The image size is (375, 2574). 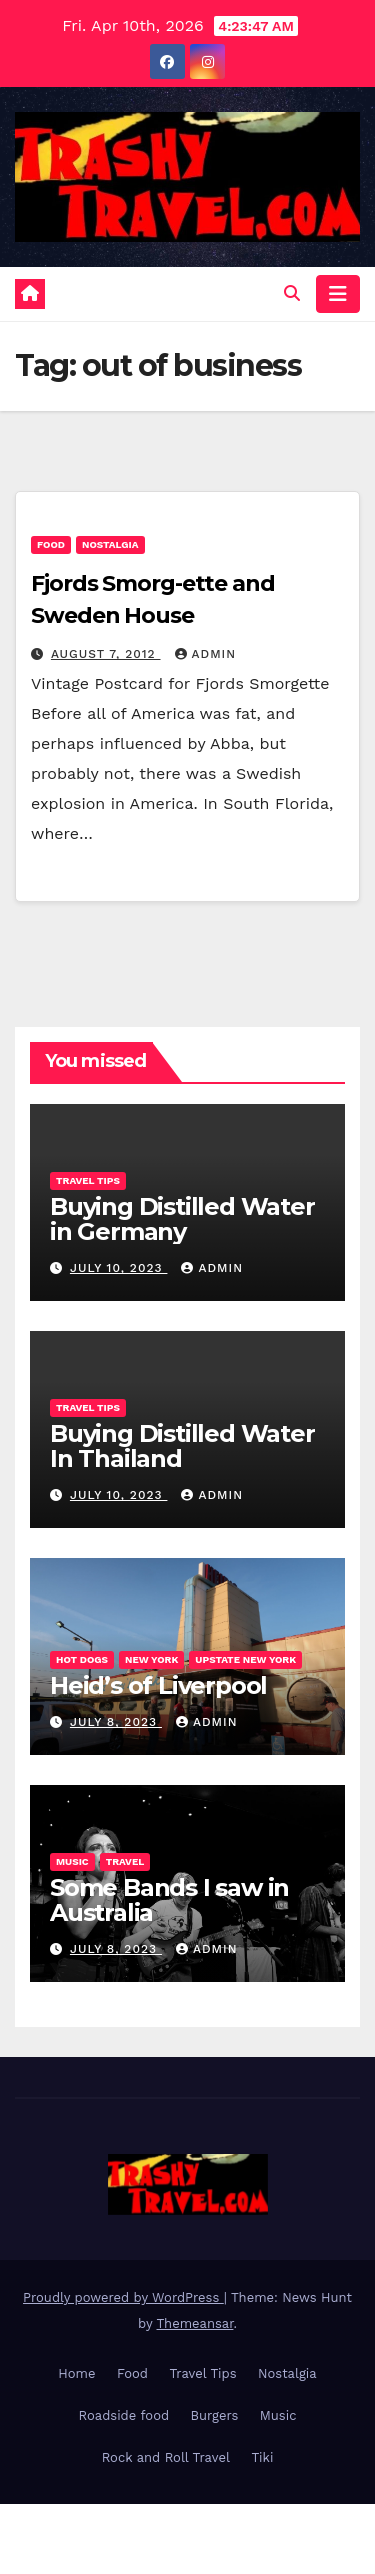 What do you see at coordinates (106, 654) in the screenshot?
I see `August 7, 2012` at bounding box center [106, 654].